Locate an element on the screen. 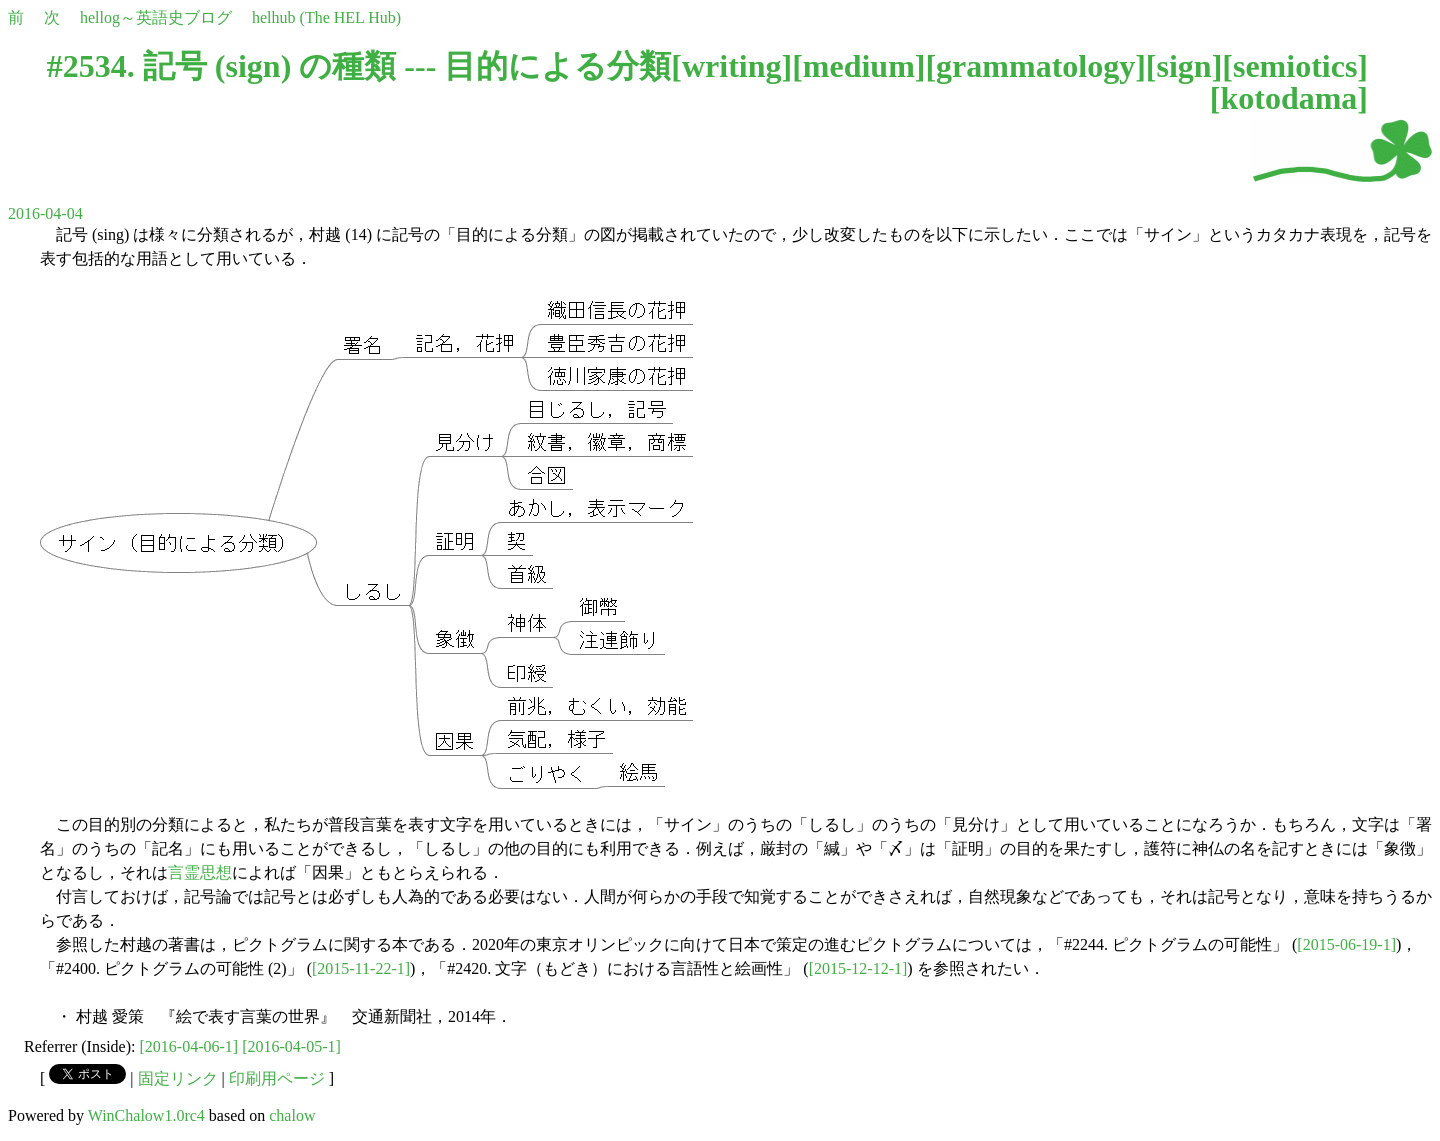 Image resolution: width=1440 pixels, height=1141 pixels. grammatology is located at coordinates (1035, 66).